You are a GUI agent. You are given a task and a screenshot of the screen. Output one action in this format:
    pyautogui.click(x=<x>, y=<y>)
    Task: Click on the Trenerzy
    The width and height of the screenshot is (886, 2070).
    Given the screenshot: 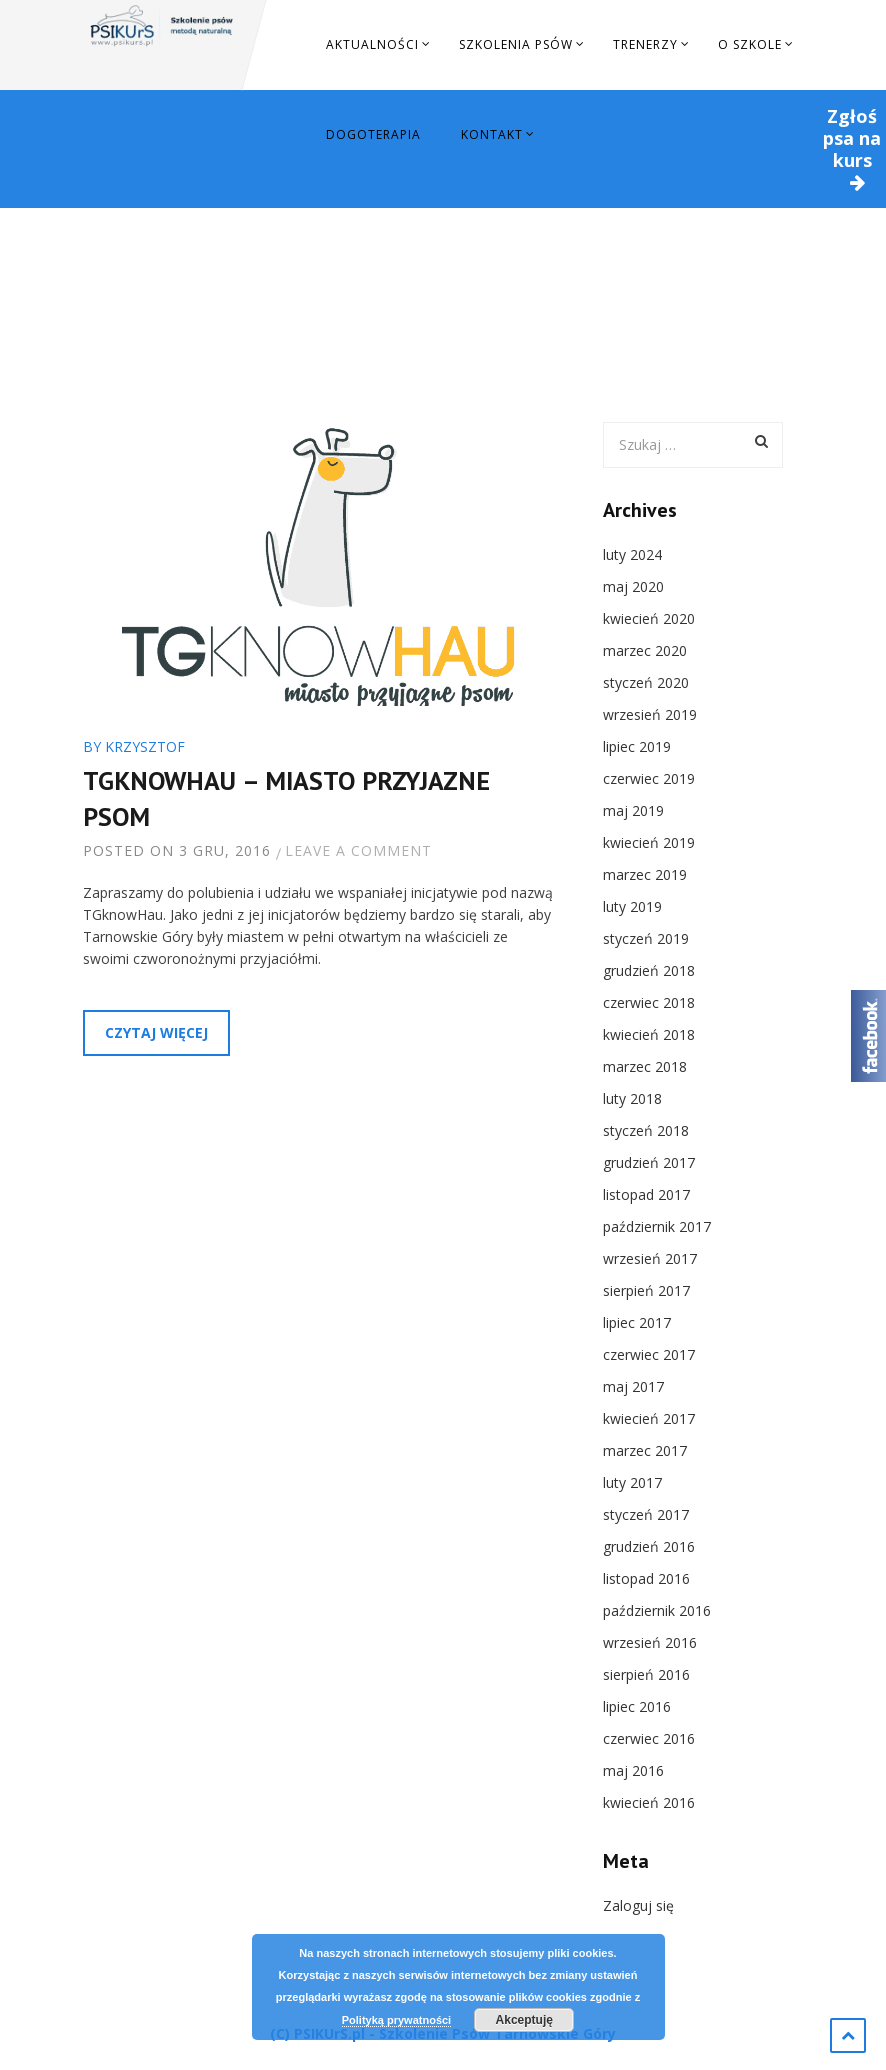 What is the action you would take?
    pyautogui.click(x=645, y=44)
    